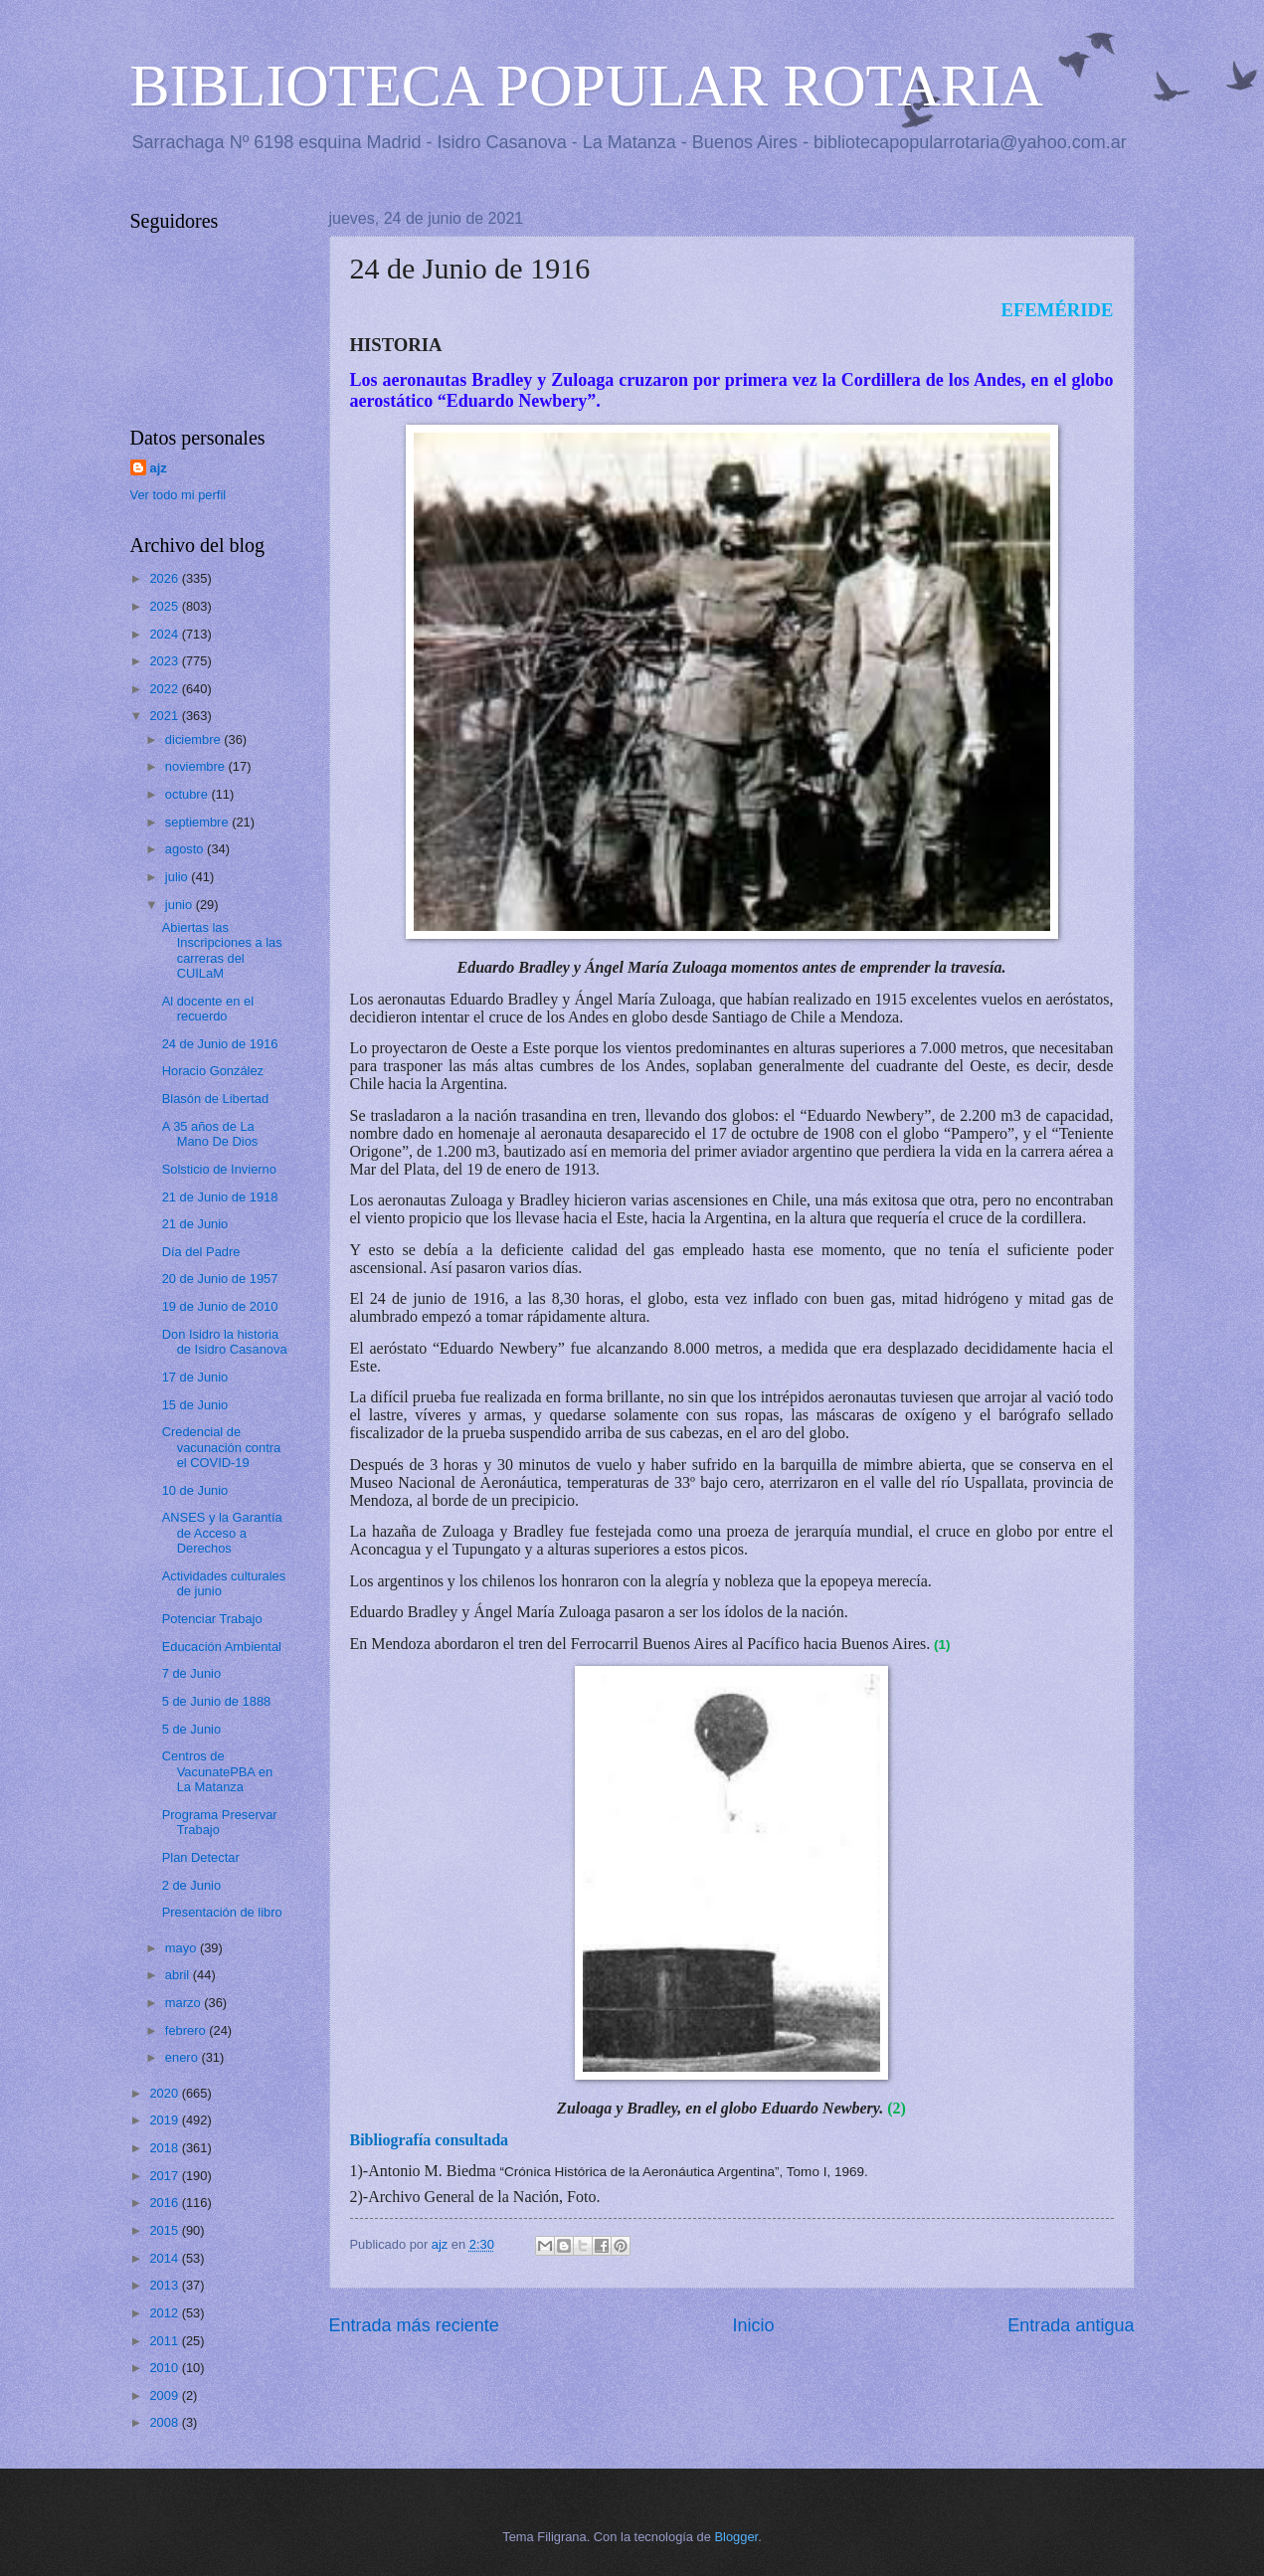 This screenshot has width=1264, height=2576. I want to click on Don Isidro la historia de Isidro Casanova, so click(224, 1342).